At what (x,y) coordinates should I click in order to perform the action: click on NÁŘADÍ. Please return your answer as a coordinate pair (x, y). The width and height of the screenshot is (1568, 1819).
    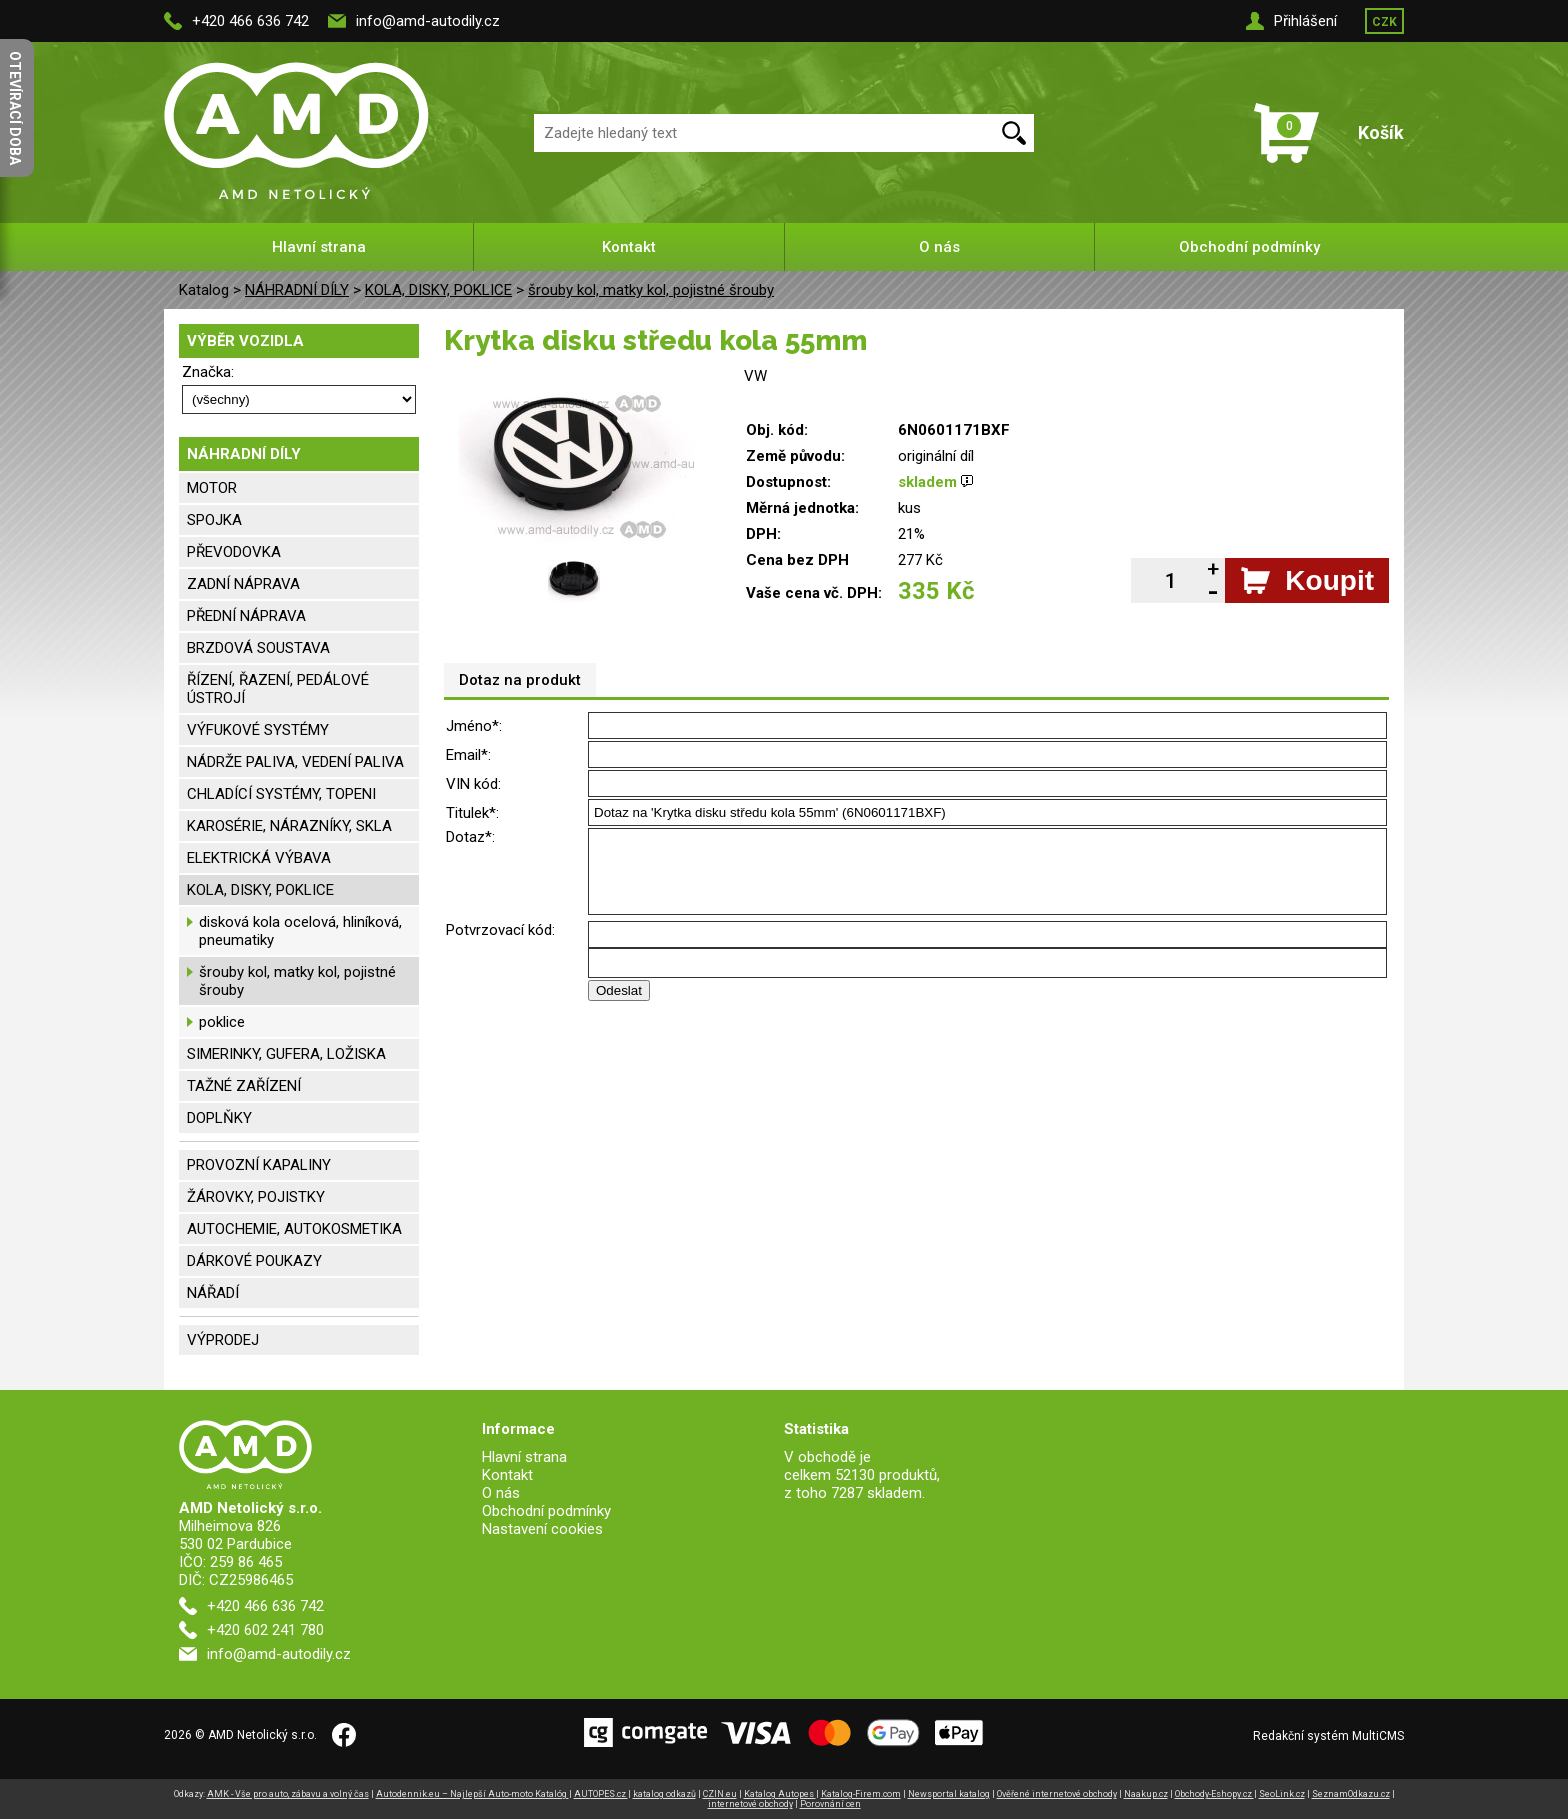
    Looking at the image, I should click on (213, 1293).